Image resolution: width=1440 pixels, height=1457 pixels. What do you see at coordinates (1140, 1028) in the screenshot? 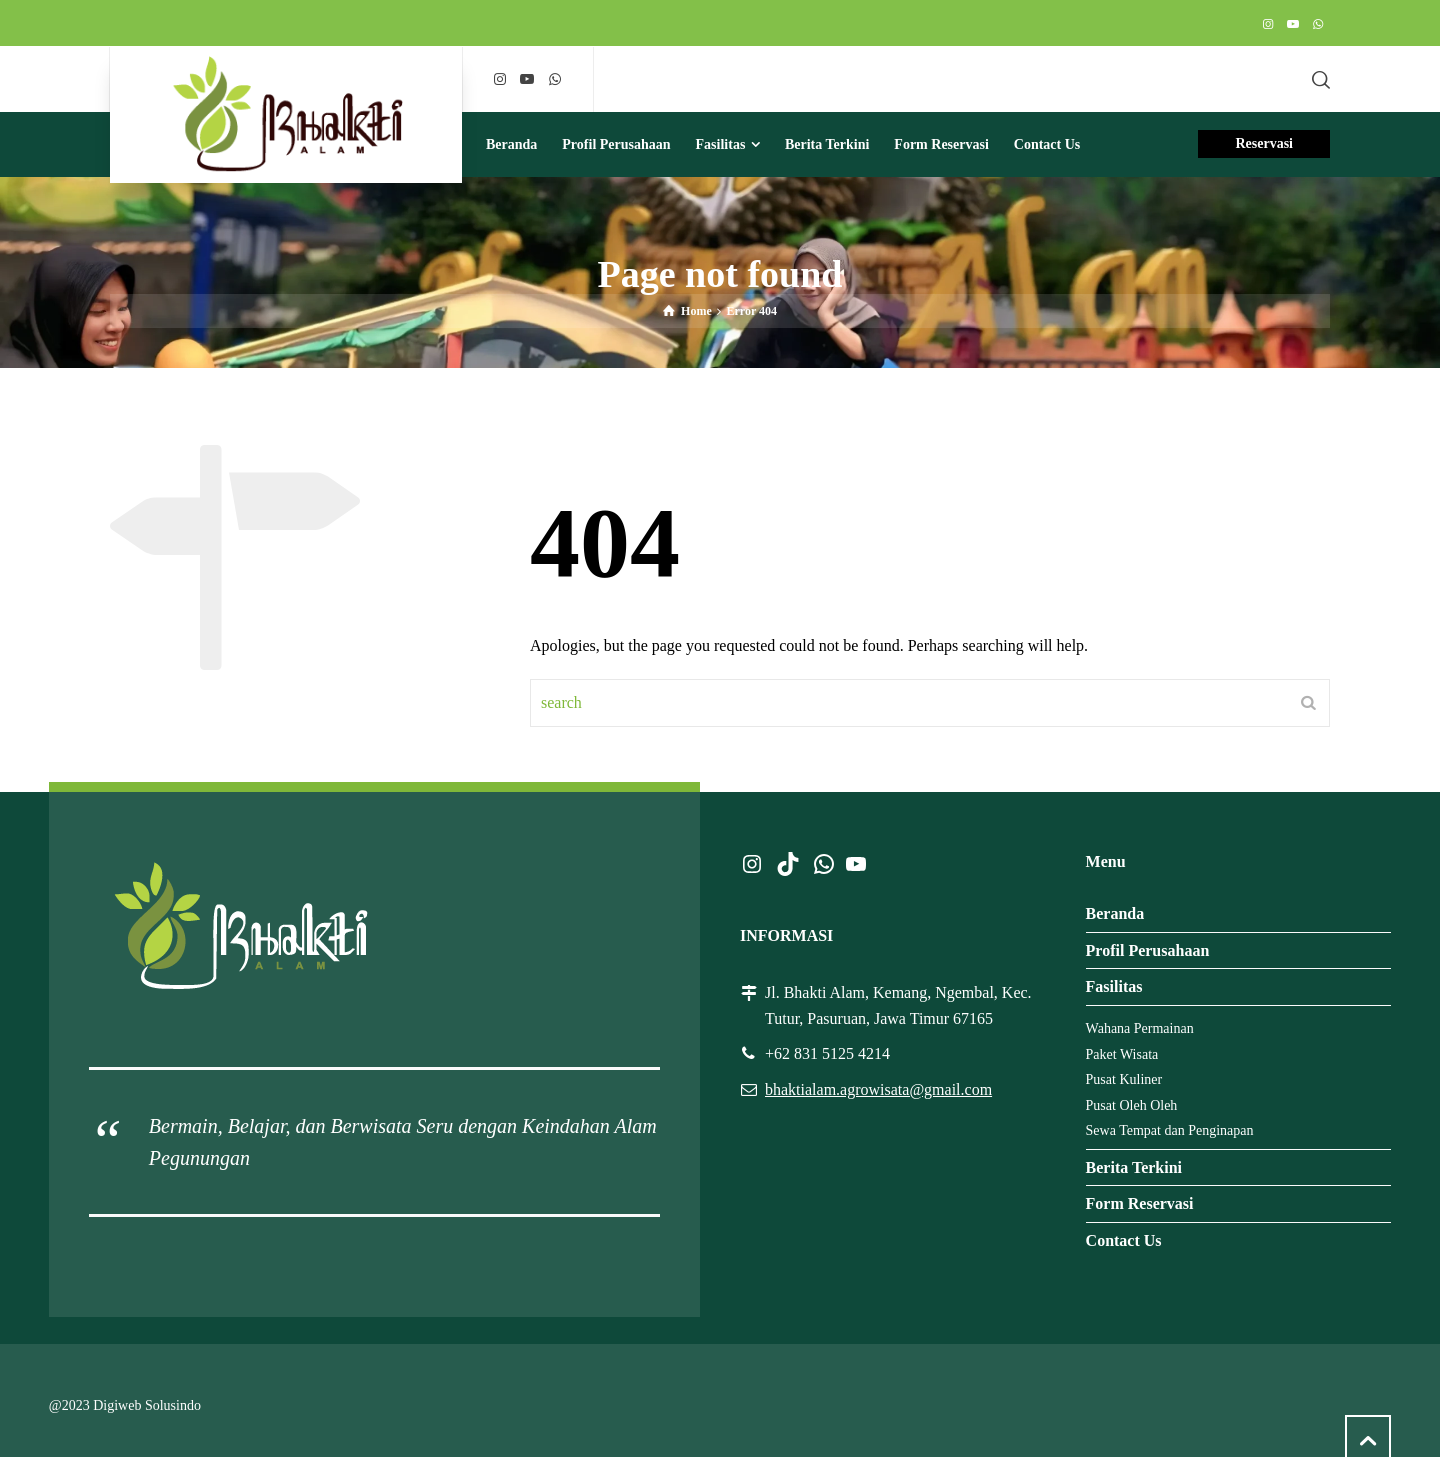
I see `Wahana Permainan` at bounding box center [1140, 1028].